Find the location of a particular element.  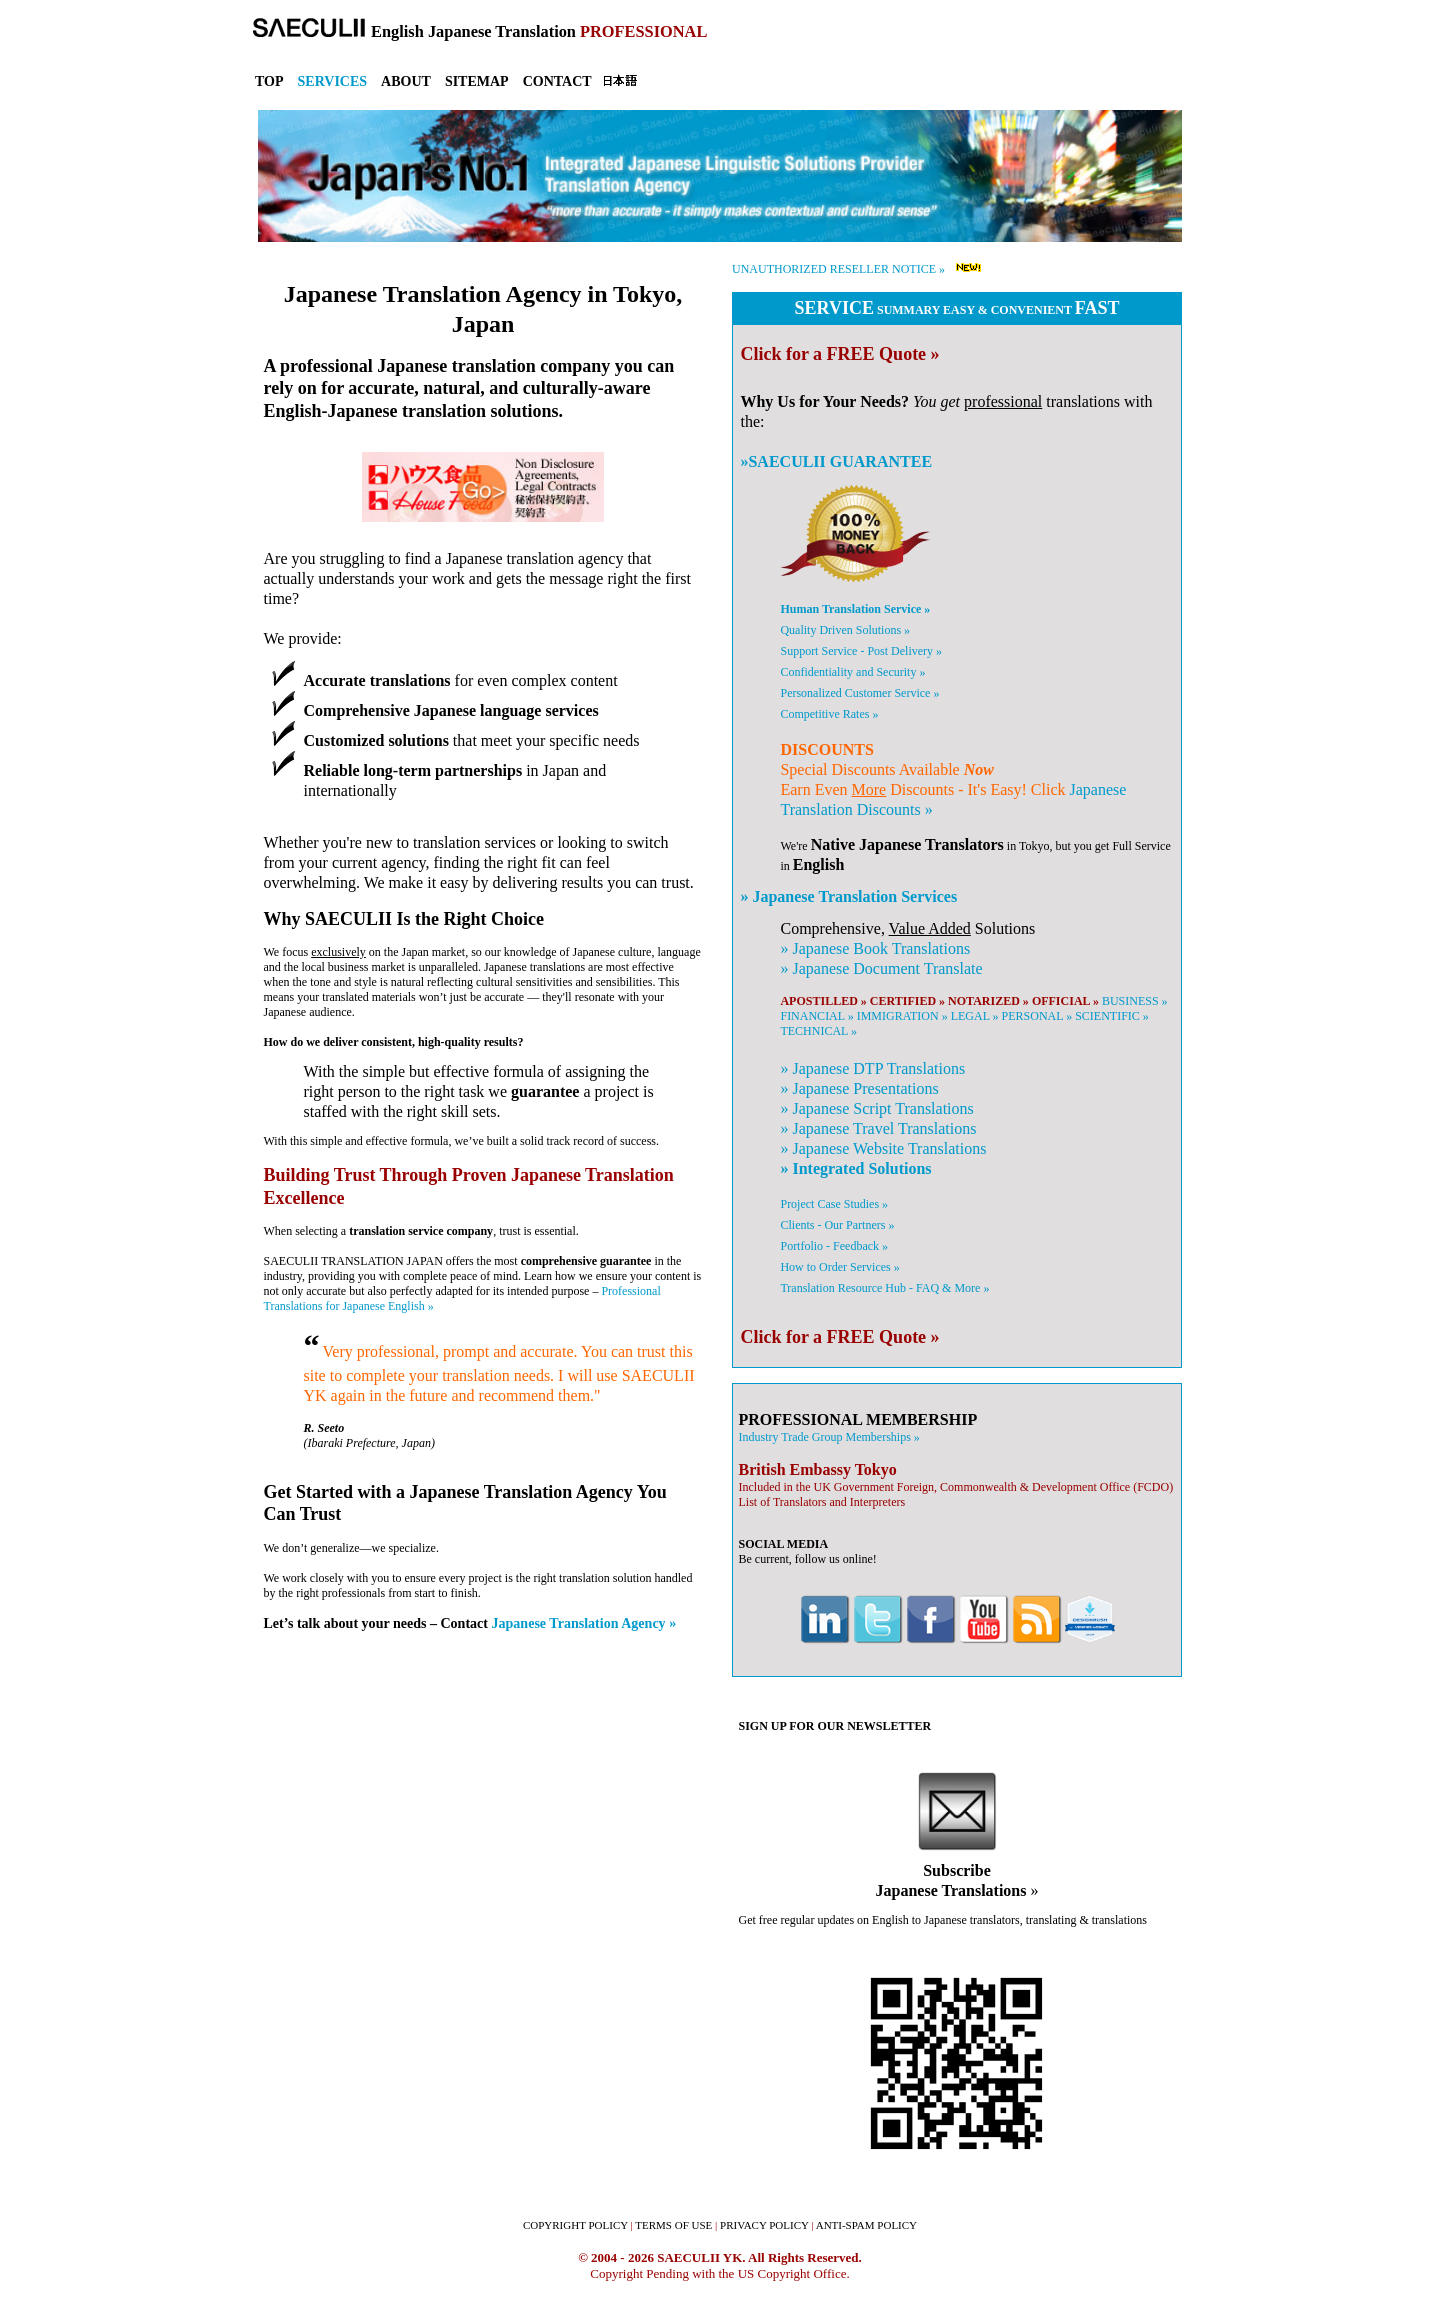

SCIENTIFIC » is located at coordinates (1112, 1016).